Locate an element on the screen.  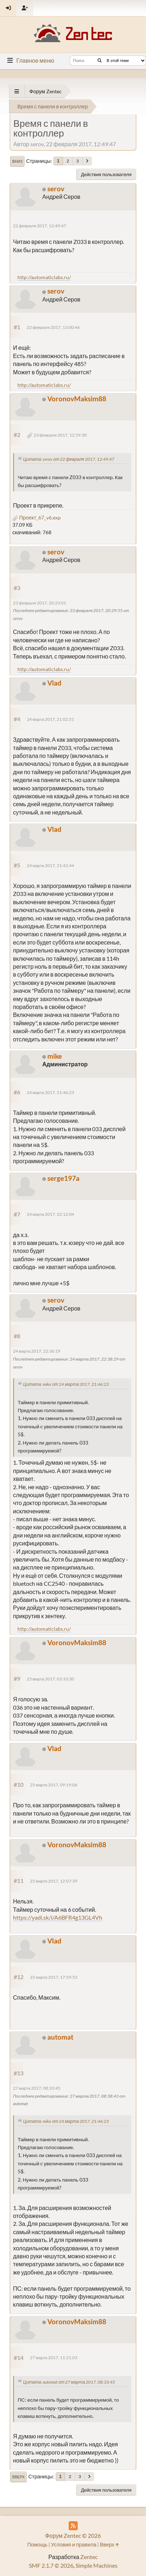
Форум Zentec © 2026 is located at coordinates (73, 2535).